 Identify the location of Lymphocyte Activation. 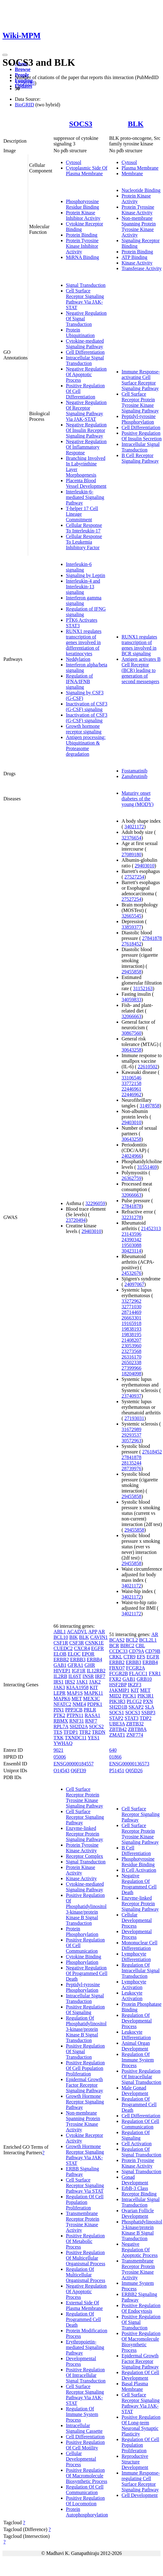
(134, 1984).